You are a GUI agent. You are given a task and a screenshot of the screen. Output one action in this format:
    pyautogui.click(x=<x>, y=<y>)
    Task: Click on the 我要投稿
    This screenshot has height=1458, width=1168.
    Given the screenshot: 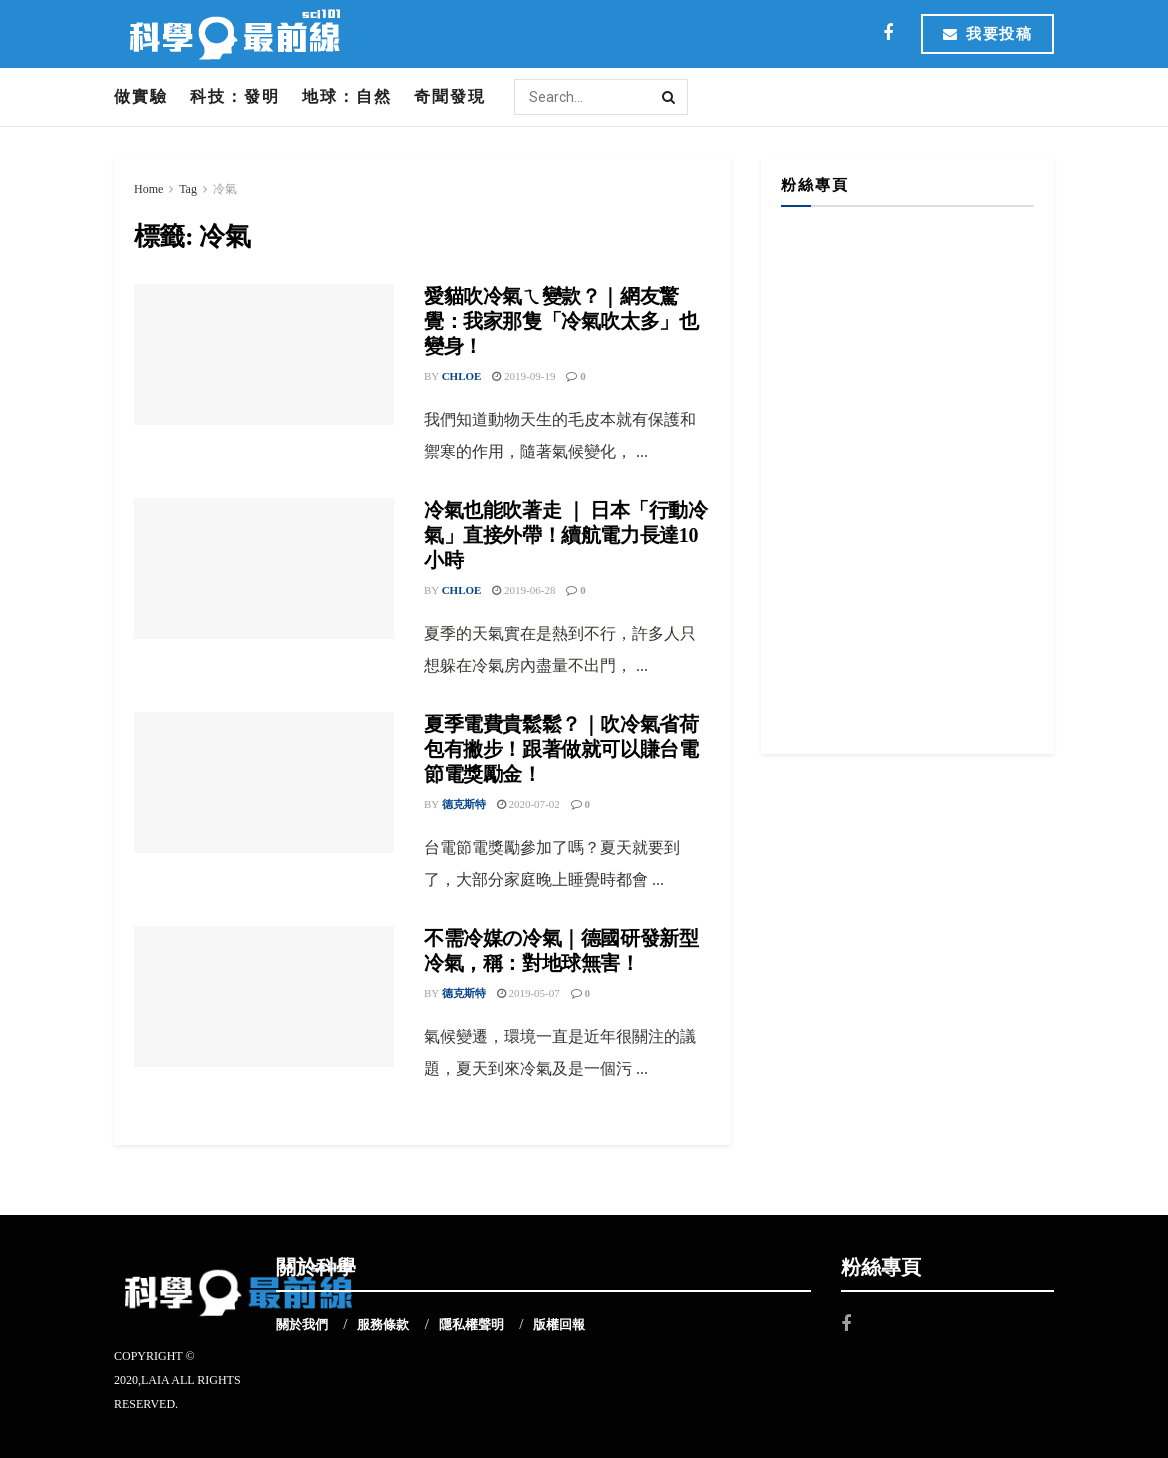 What is the action you would take?
    pyautogui.click(x=987, y=34)
    